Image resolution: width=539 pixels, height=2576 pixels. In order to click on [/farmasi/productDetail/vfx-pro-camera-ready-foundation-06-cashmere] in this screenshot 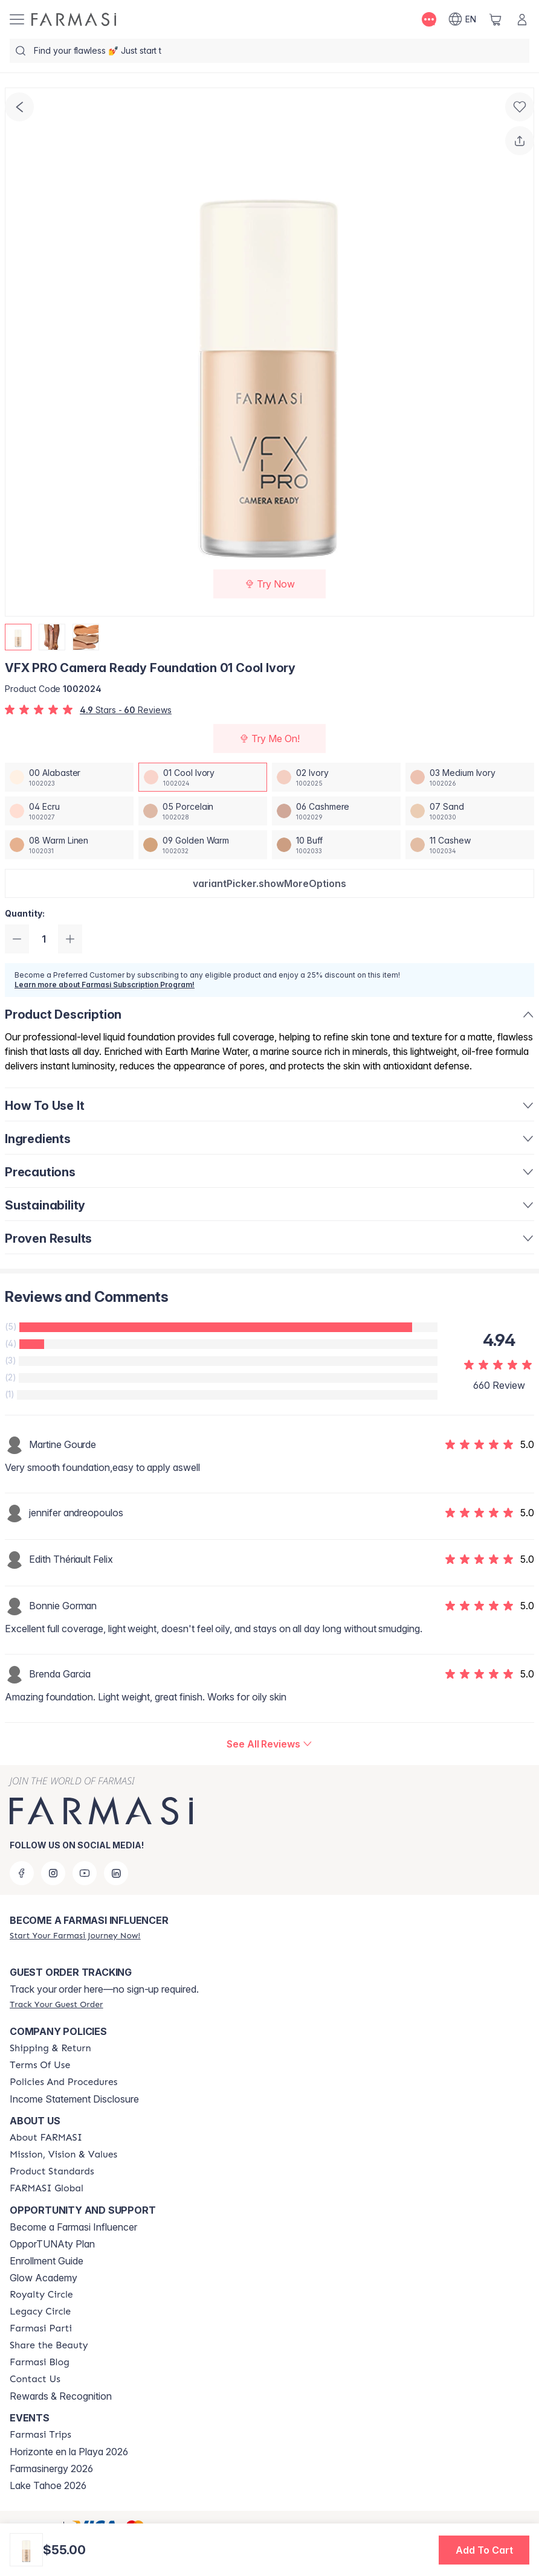, I will do `click(336, 810)`.